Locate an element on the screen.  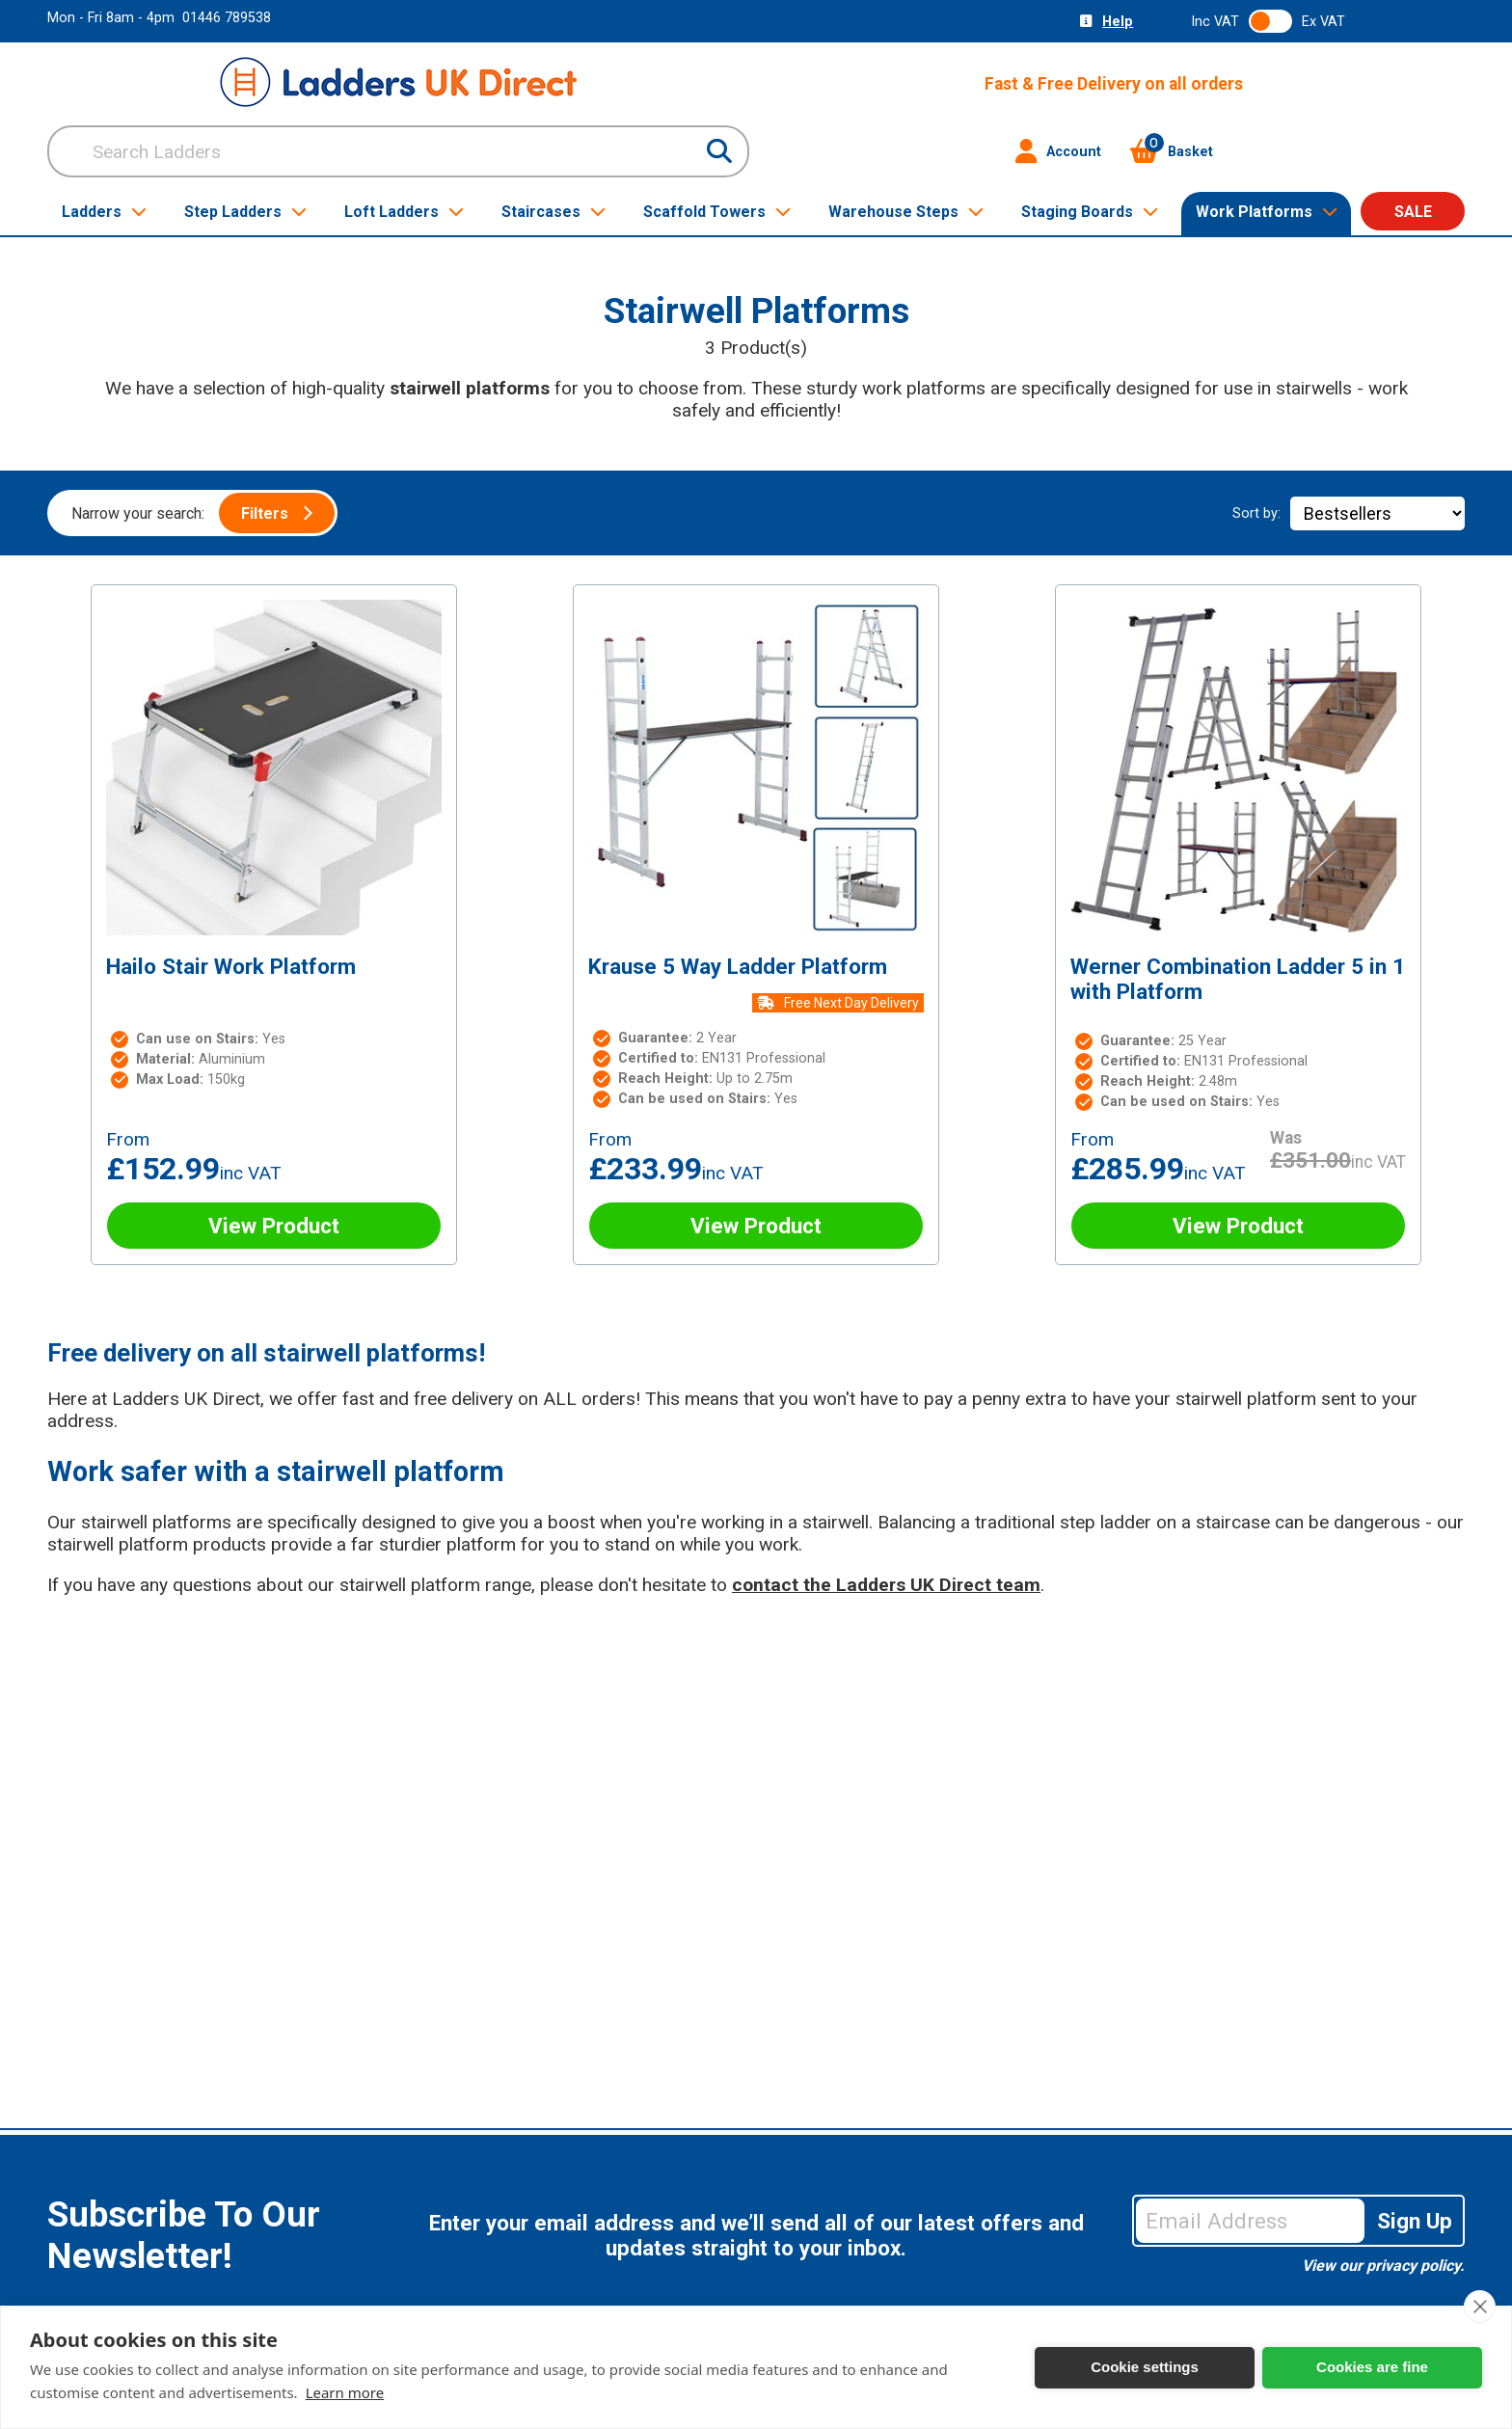
Account is located at coordinates (1058, 151).